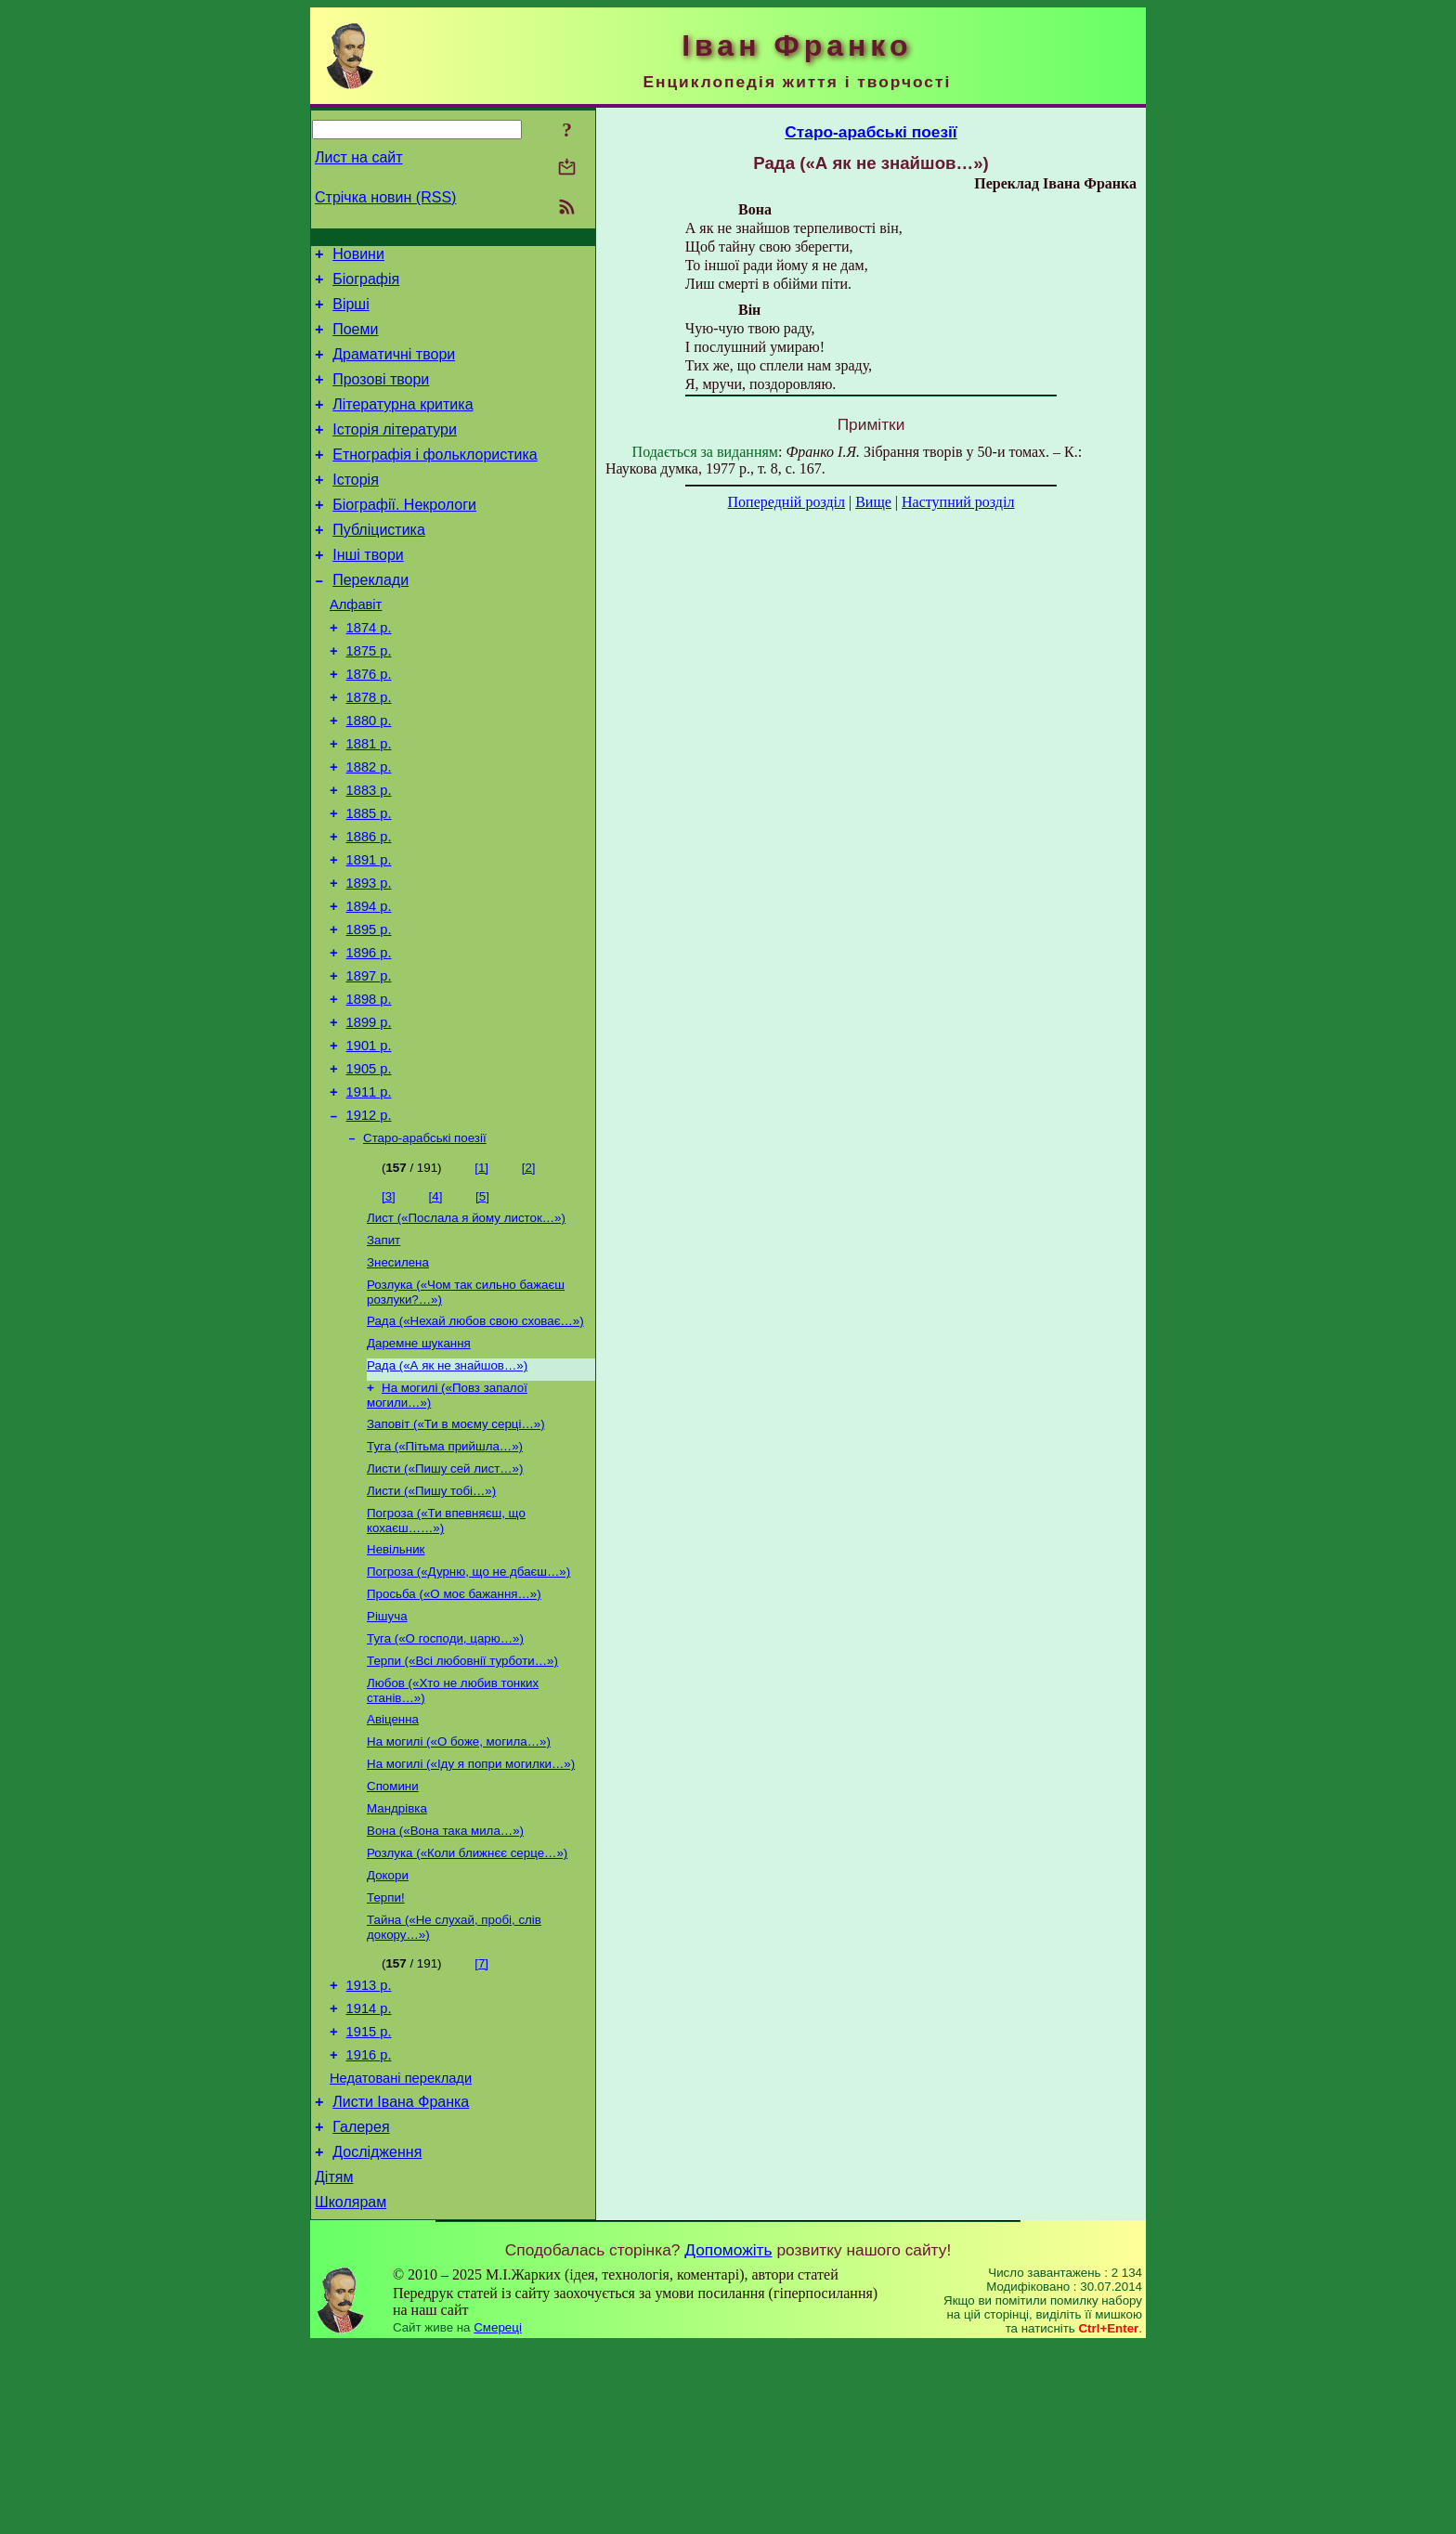  I want to click on Дітям, so click(334, 2363).